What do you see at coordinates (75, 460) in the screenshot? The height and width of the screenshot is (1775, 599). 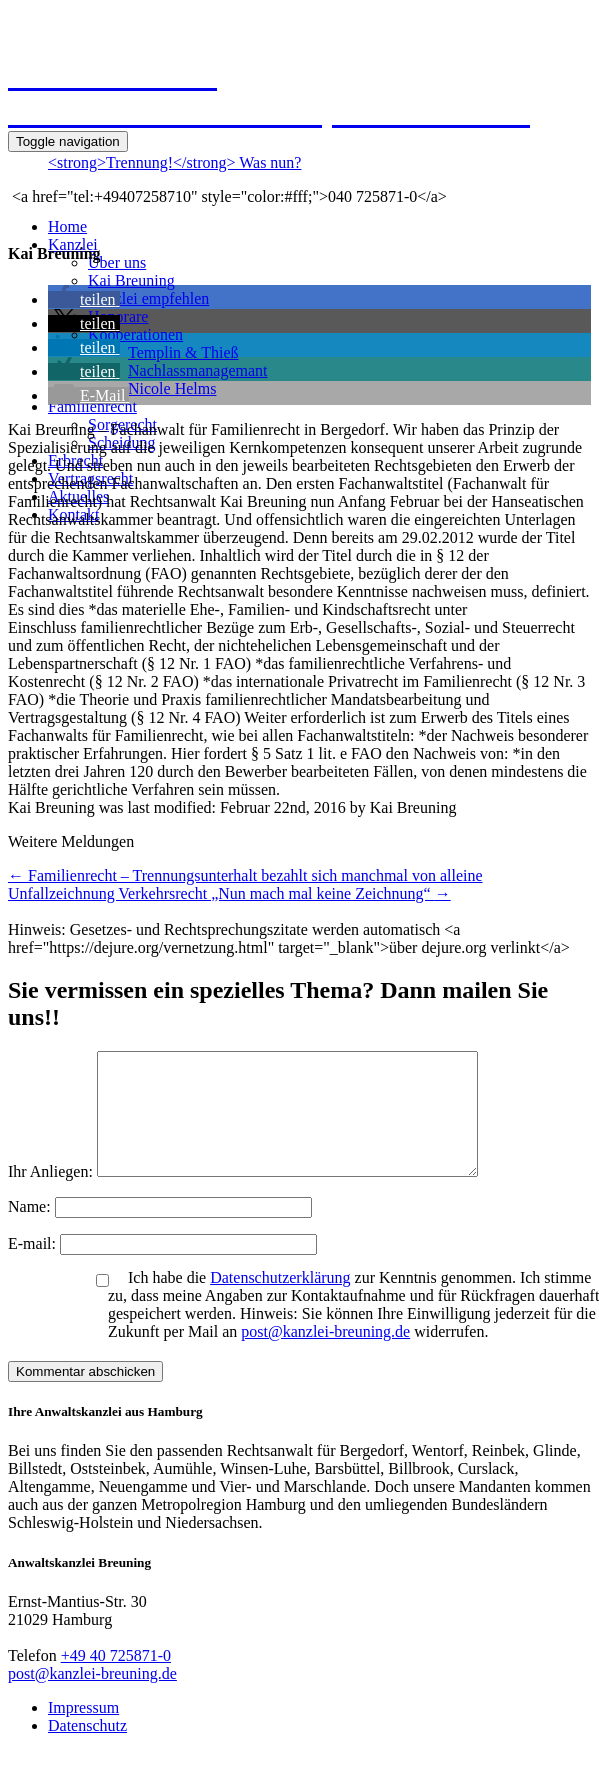 I see `Erbrecht` at bounding box center [75, 460].